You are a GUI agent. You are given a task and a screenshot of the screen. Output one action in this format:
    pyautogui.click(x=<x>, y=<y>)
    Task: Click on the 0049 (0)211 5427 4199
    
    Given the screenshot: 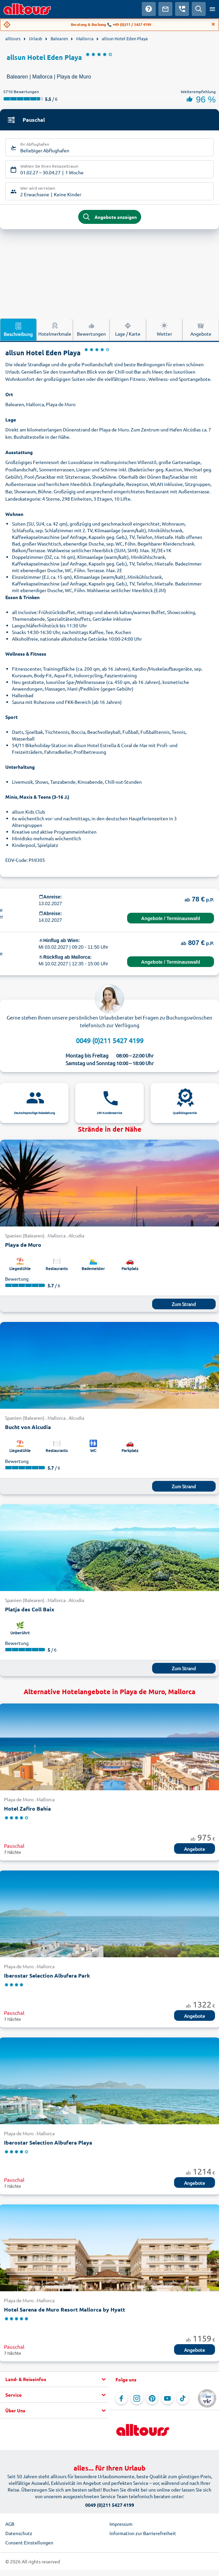 What is the action you would take?
    pyautogui.click(x=109, y=1040)
    